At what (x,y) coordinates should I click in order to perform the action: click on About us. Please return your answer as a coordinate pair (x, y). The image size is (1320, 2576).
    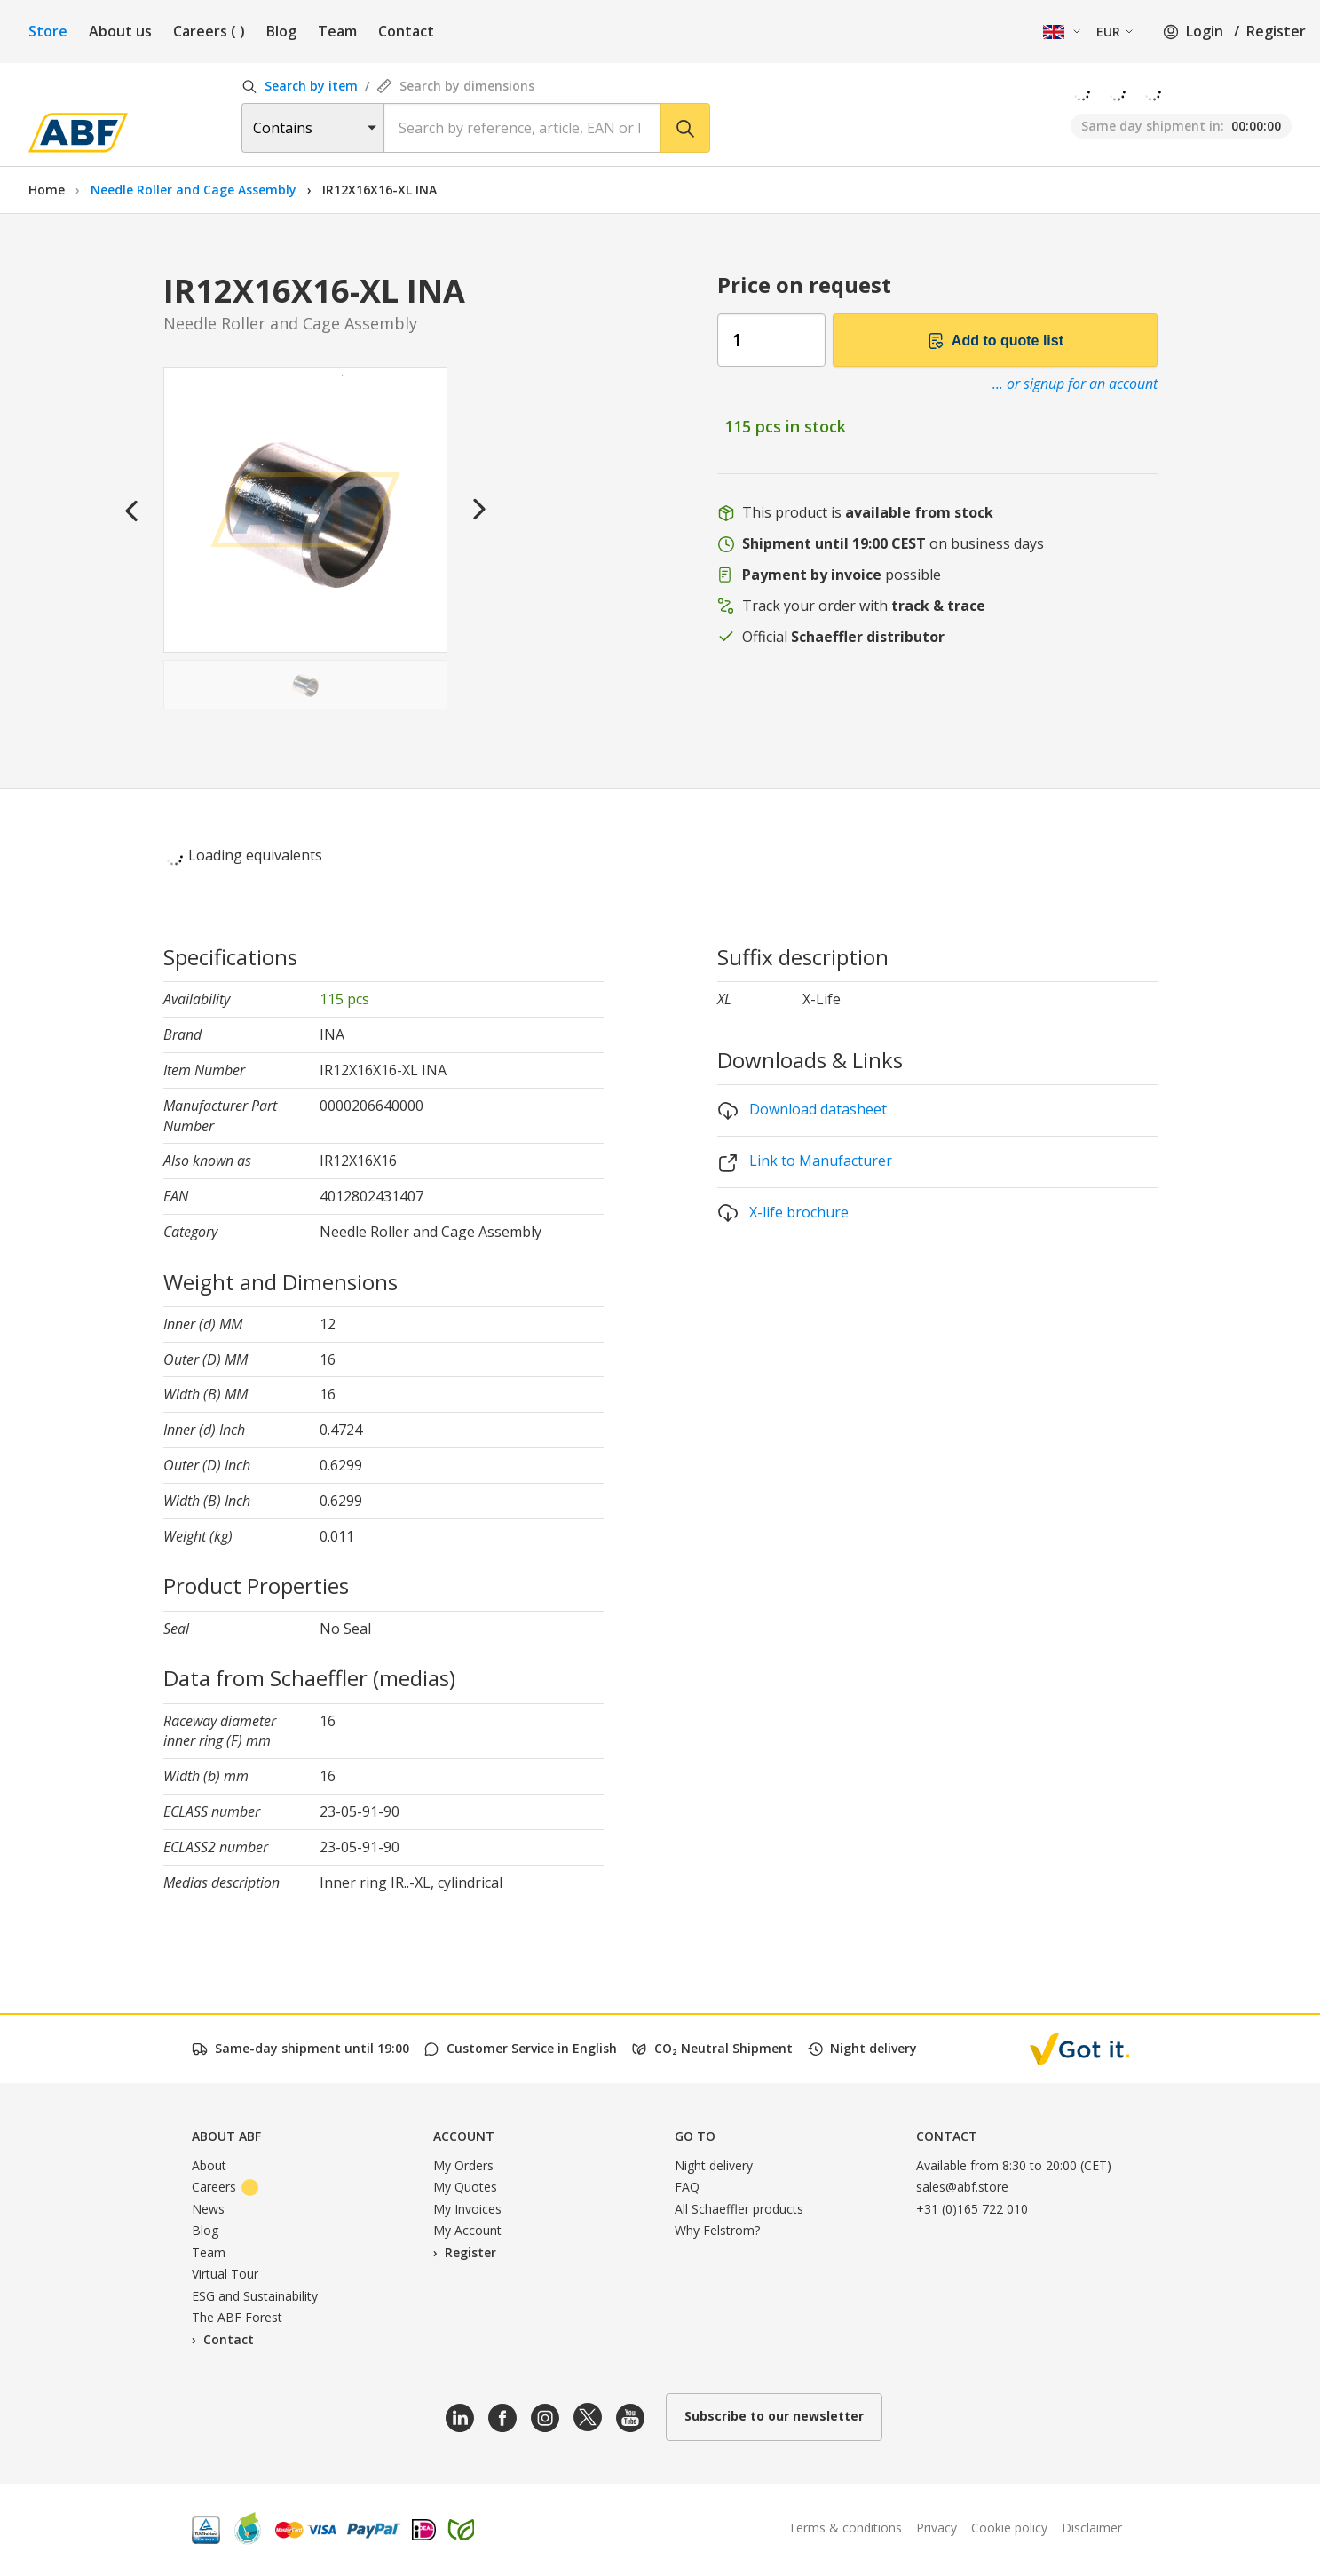
    Looking at the image, I should click on (120, 31).